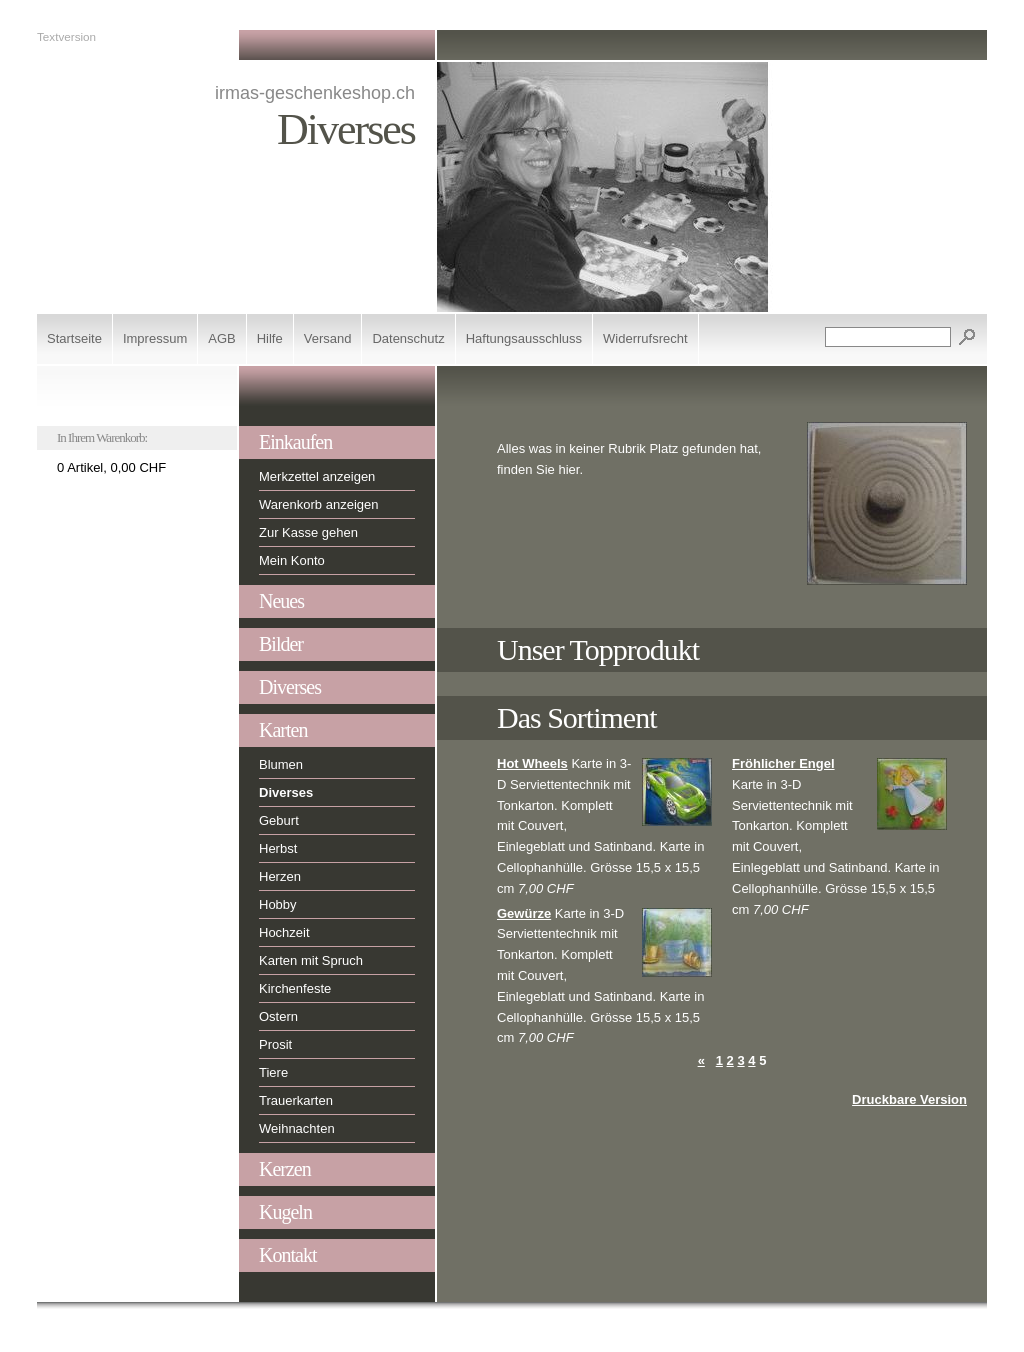 This screenshot has width=1024, height=1352. I want to click on Kerzen, so click(285, 1169).